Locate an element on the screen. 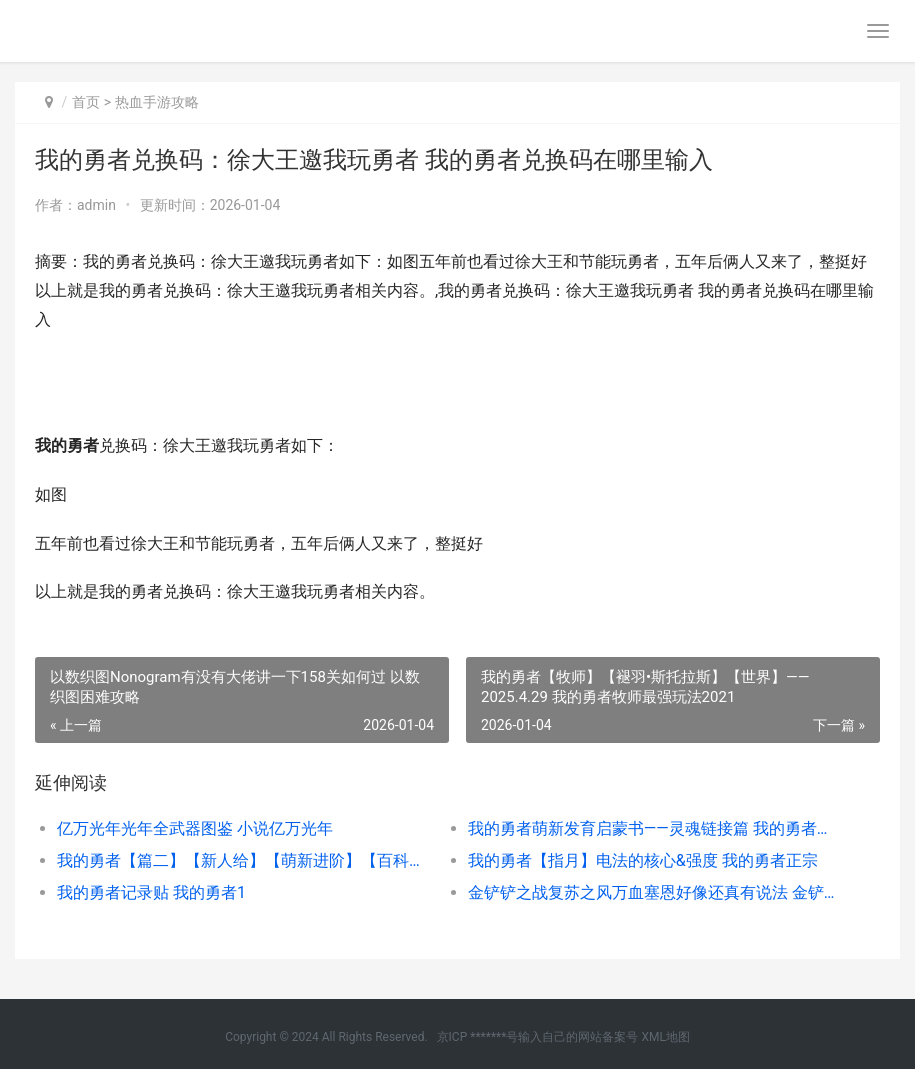 The image size is (915, 1069). XML地图 is located at coordinates (665, 1037).